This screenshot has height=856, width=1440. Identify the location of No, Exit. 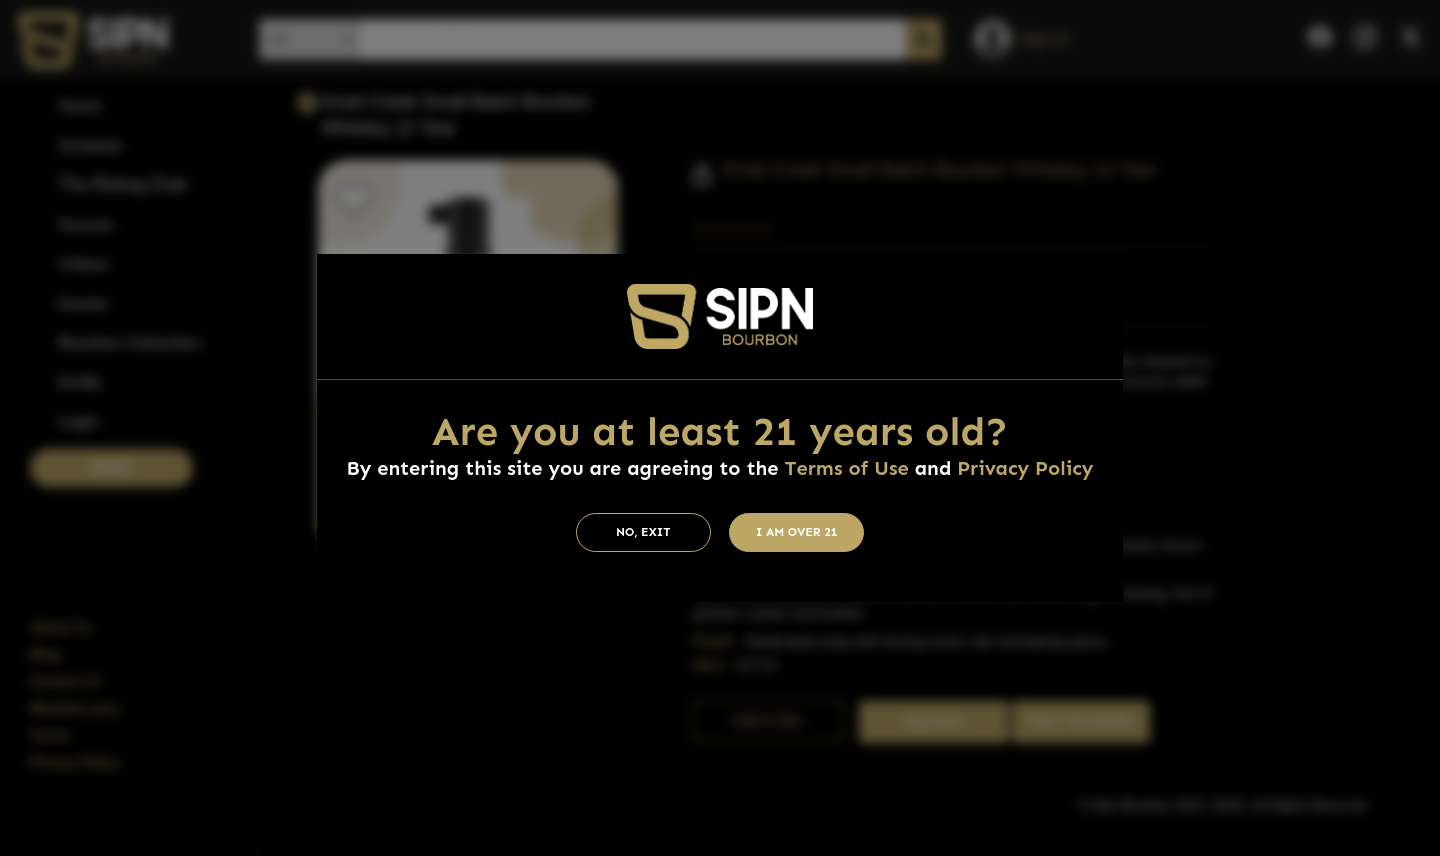
(643, 532).